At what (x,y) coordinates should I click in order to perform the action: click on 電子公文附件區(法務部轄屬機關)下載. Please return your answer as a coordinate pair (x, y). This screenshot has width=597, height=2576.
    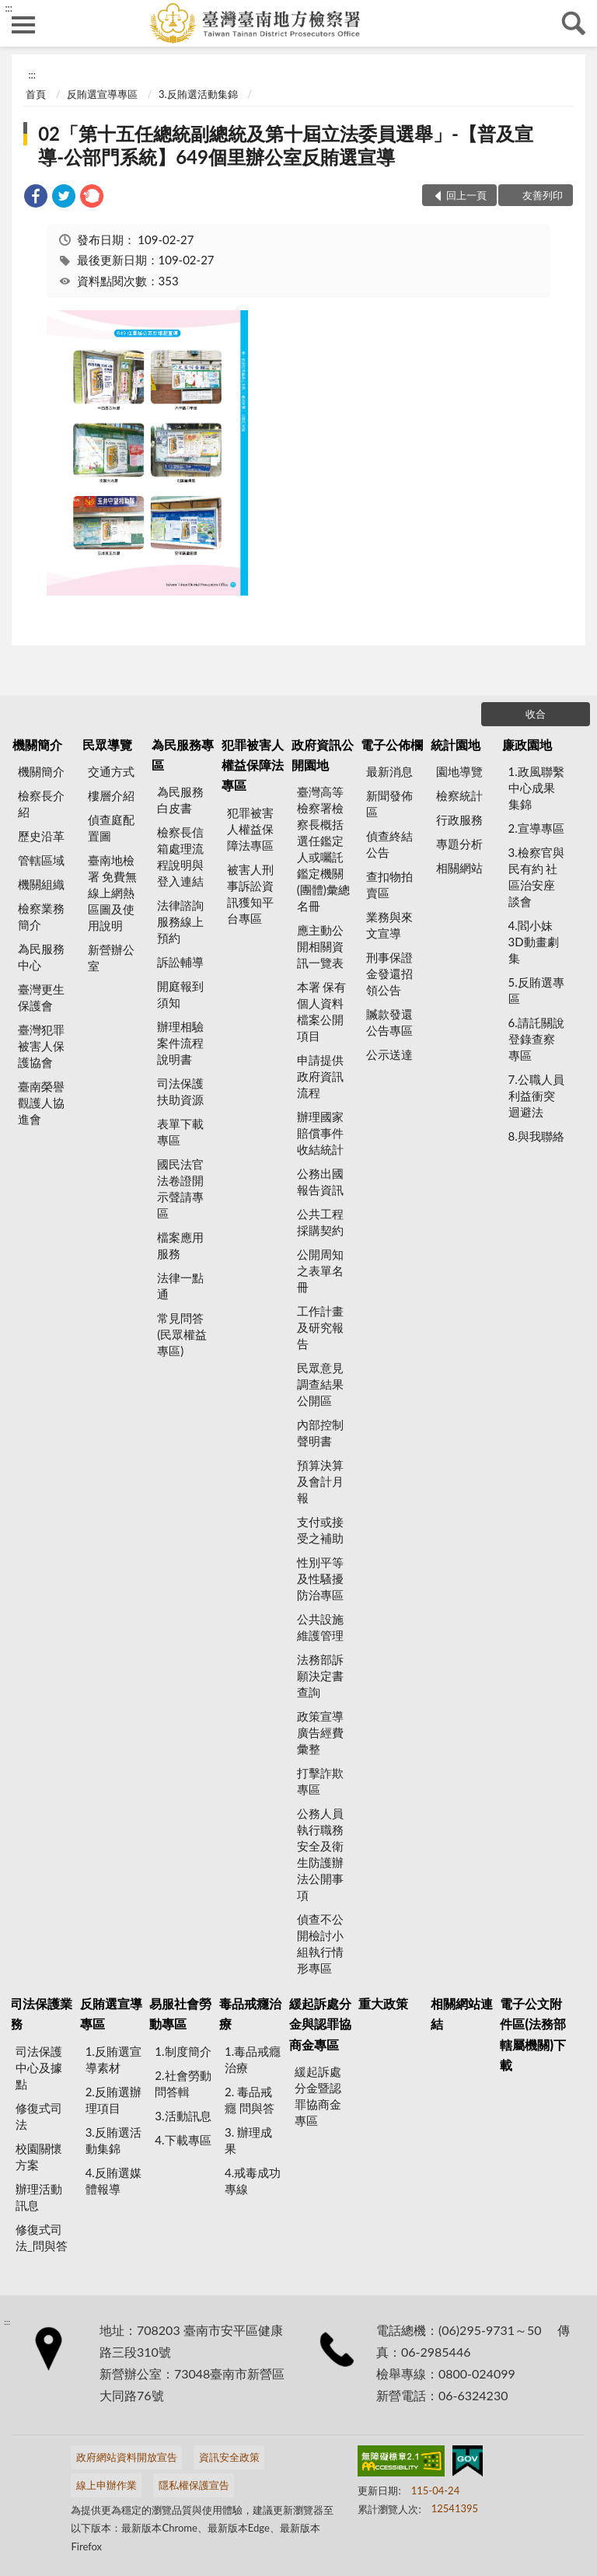
    Looking at the image, I should click on (533, 2034).